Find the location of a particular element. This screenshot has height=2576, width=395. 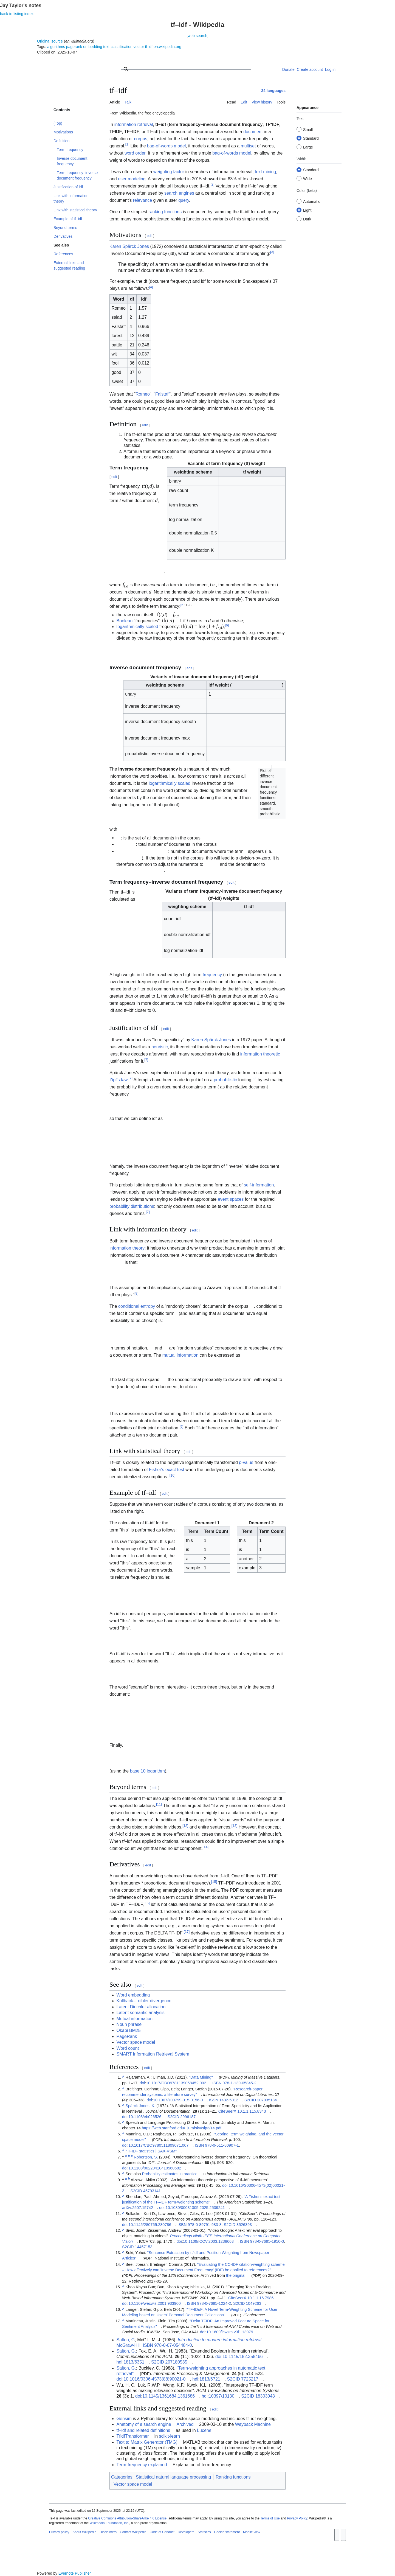

45793141 is located at coordinates (152, 2191).